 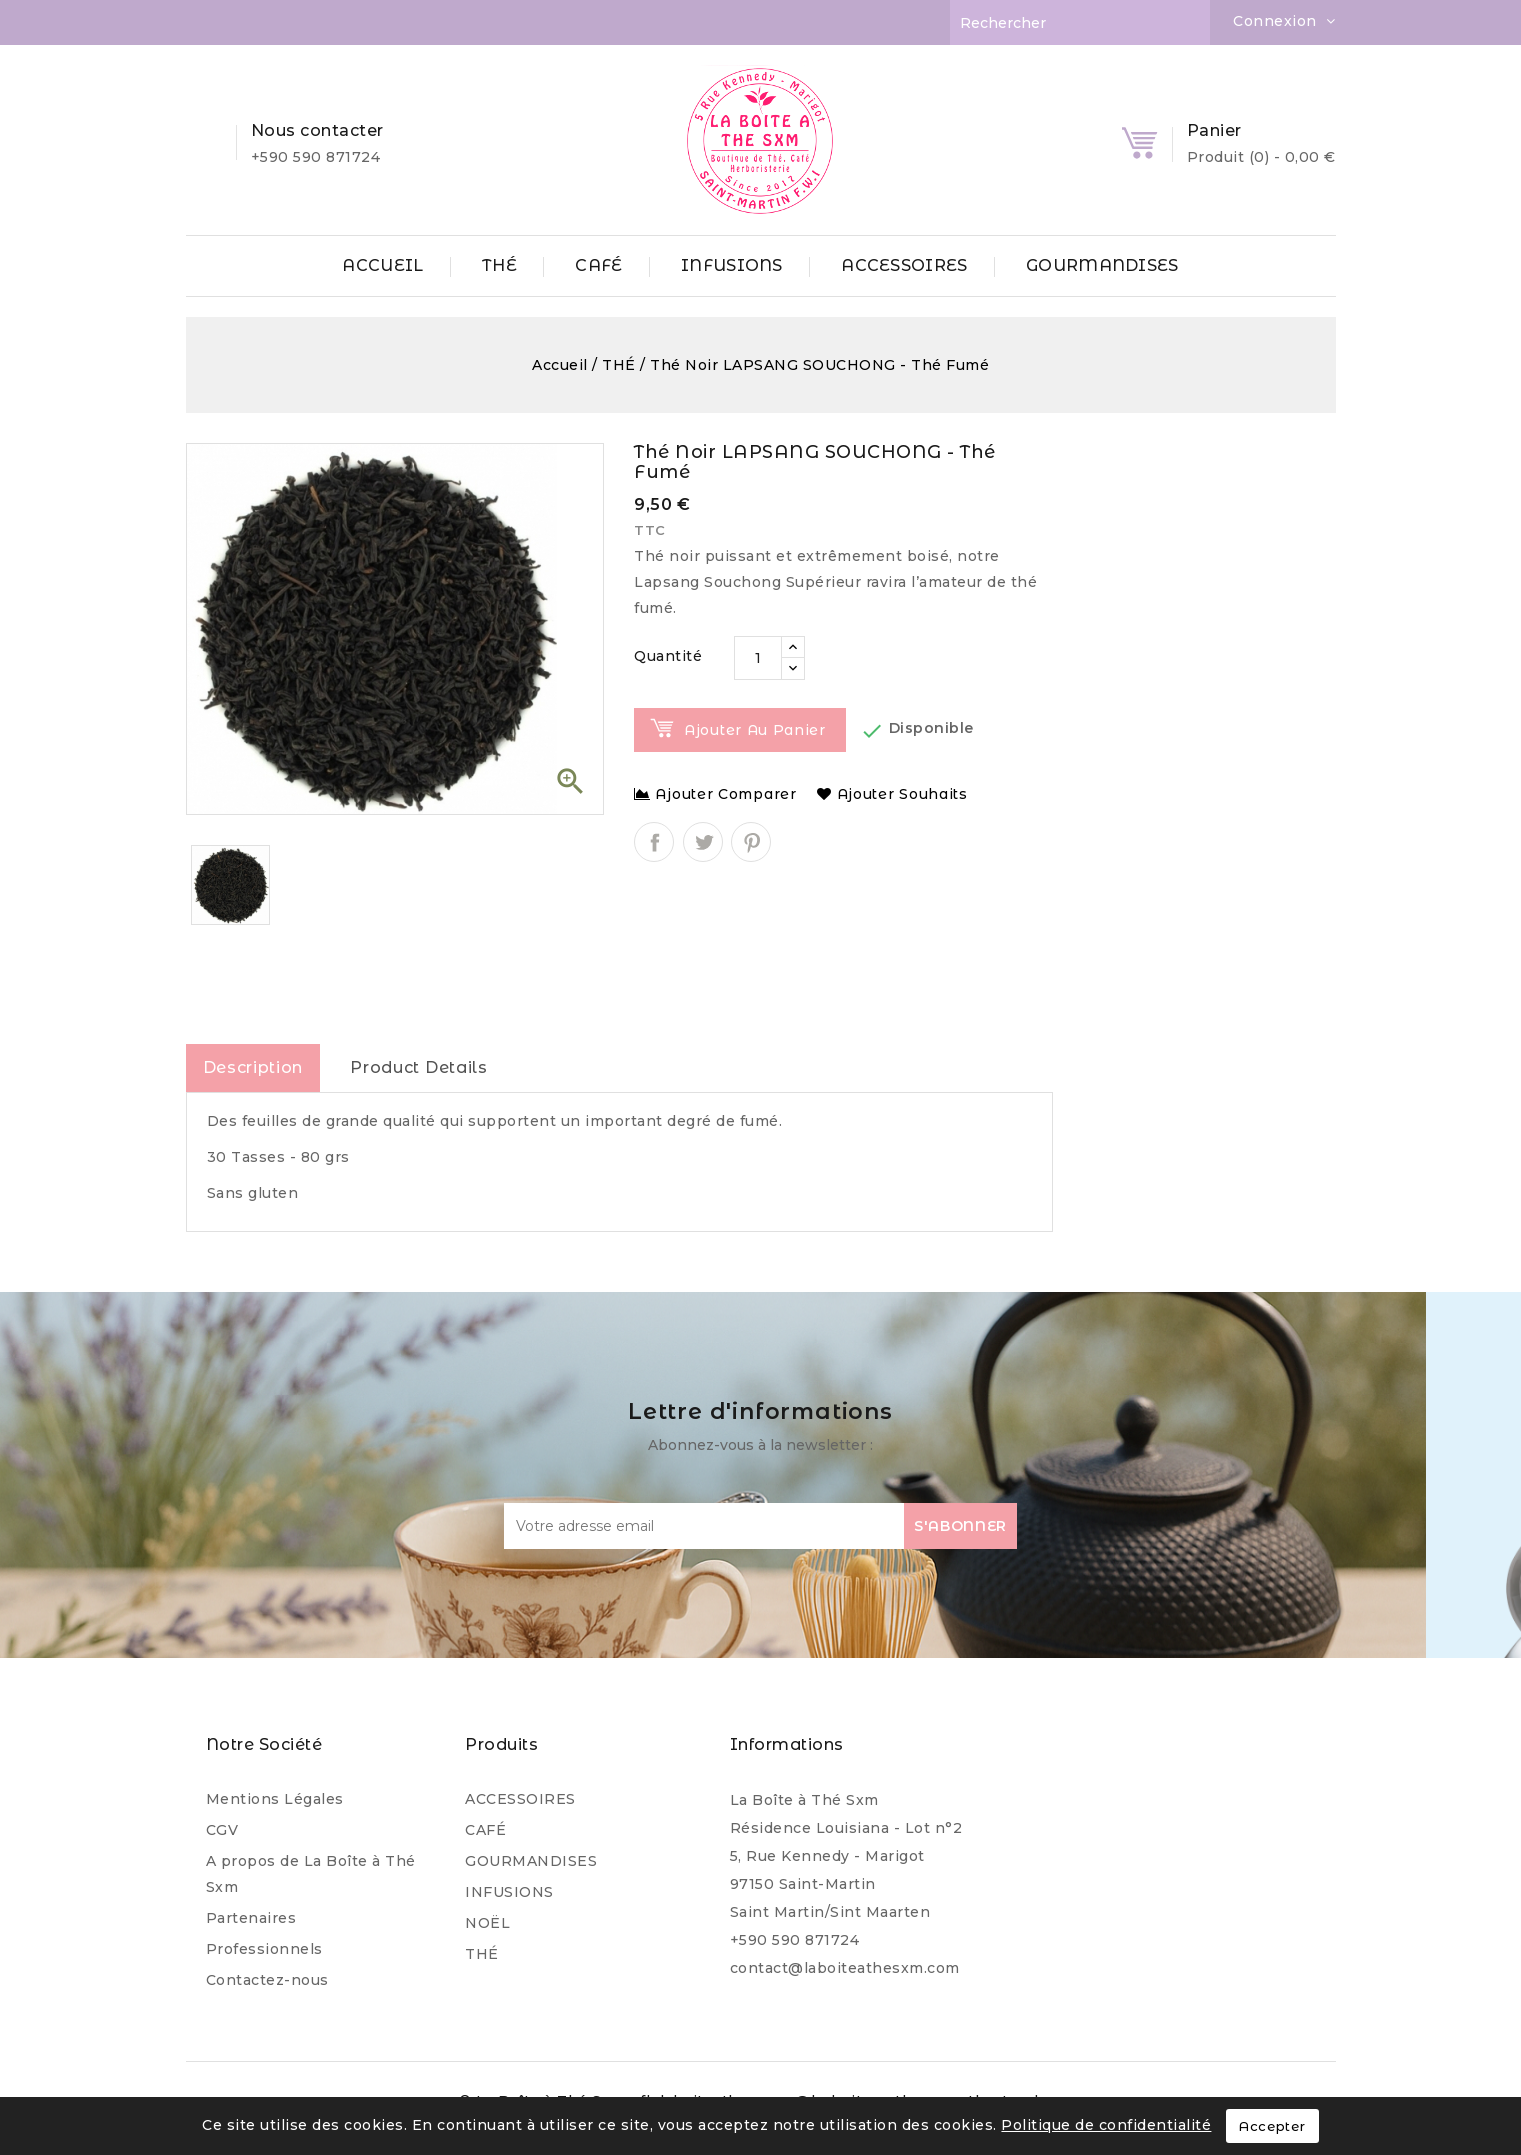 What do you see at coordinates (1106, 2125) in the screenshot?
I see `Politique de confidentialité` at bounding box center [1106, 2125].